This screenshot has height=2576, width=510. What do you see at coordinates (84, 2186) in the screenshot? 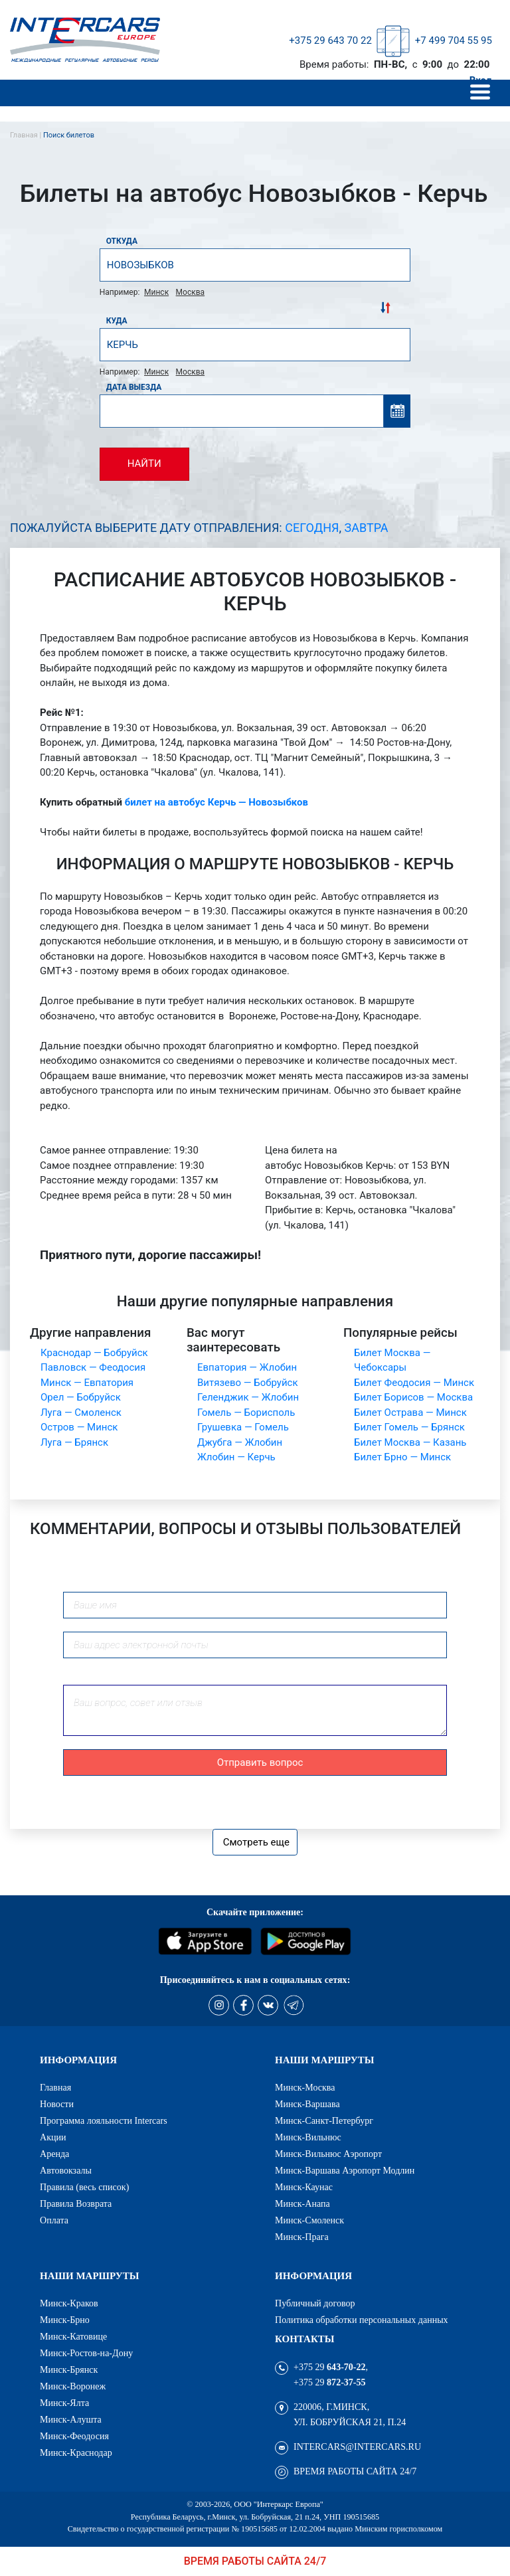
I see `Правила (весь список)` at bounding box center [84, 2186].